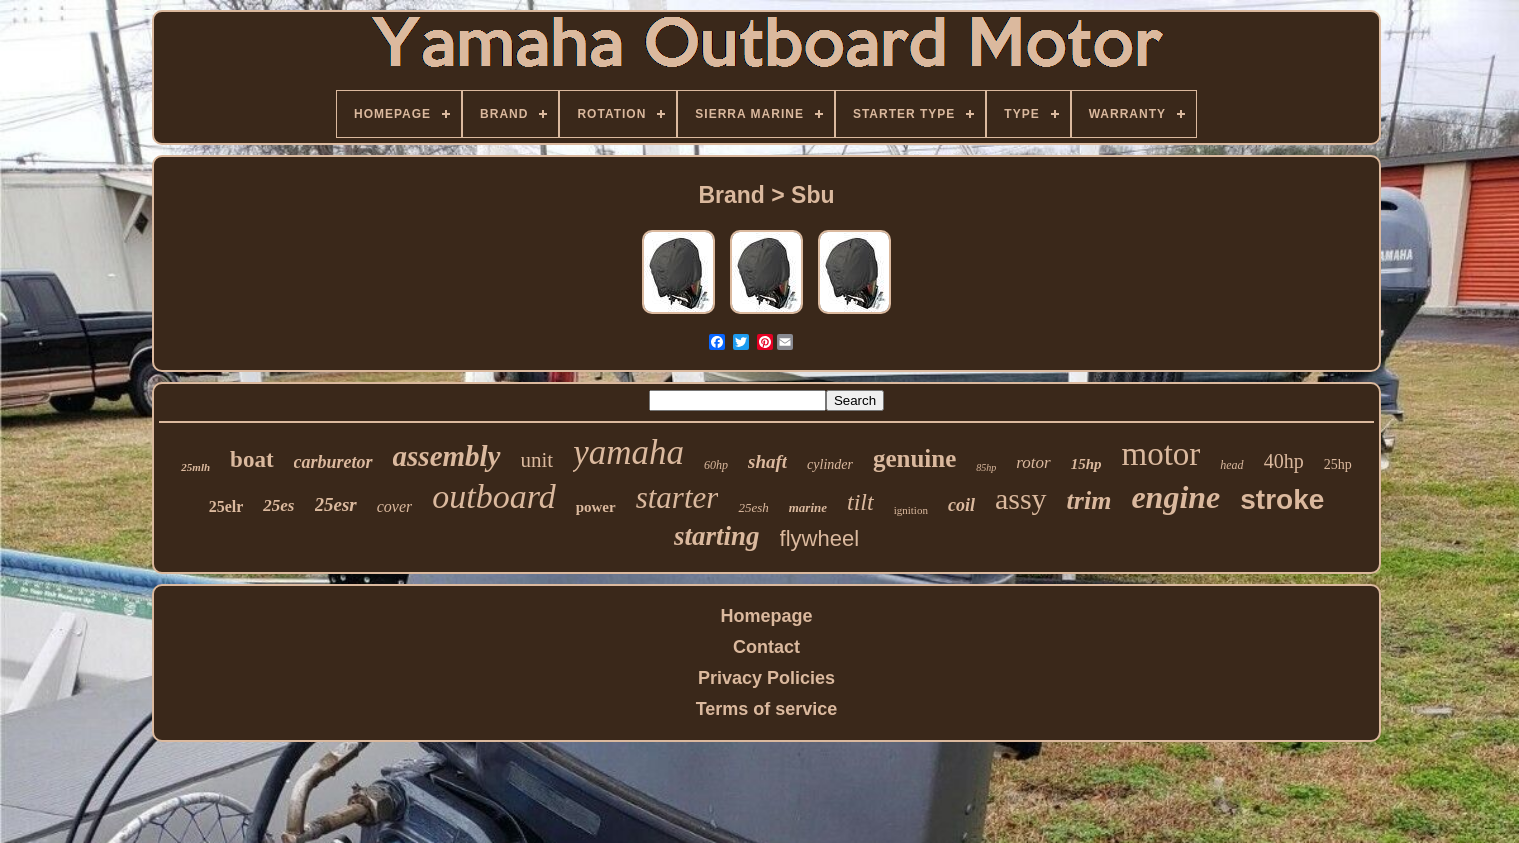  Describe the element at coordinates (251, 459) in the screenshot. I see `boat` at that location.